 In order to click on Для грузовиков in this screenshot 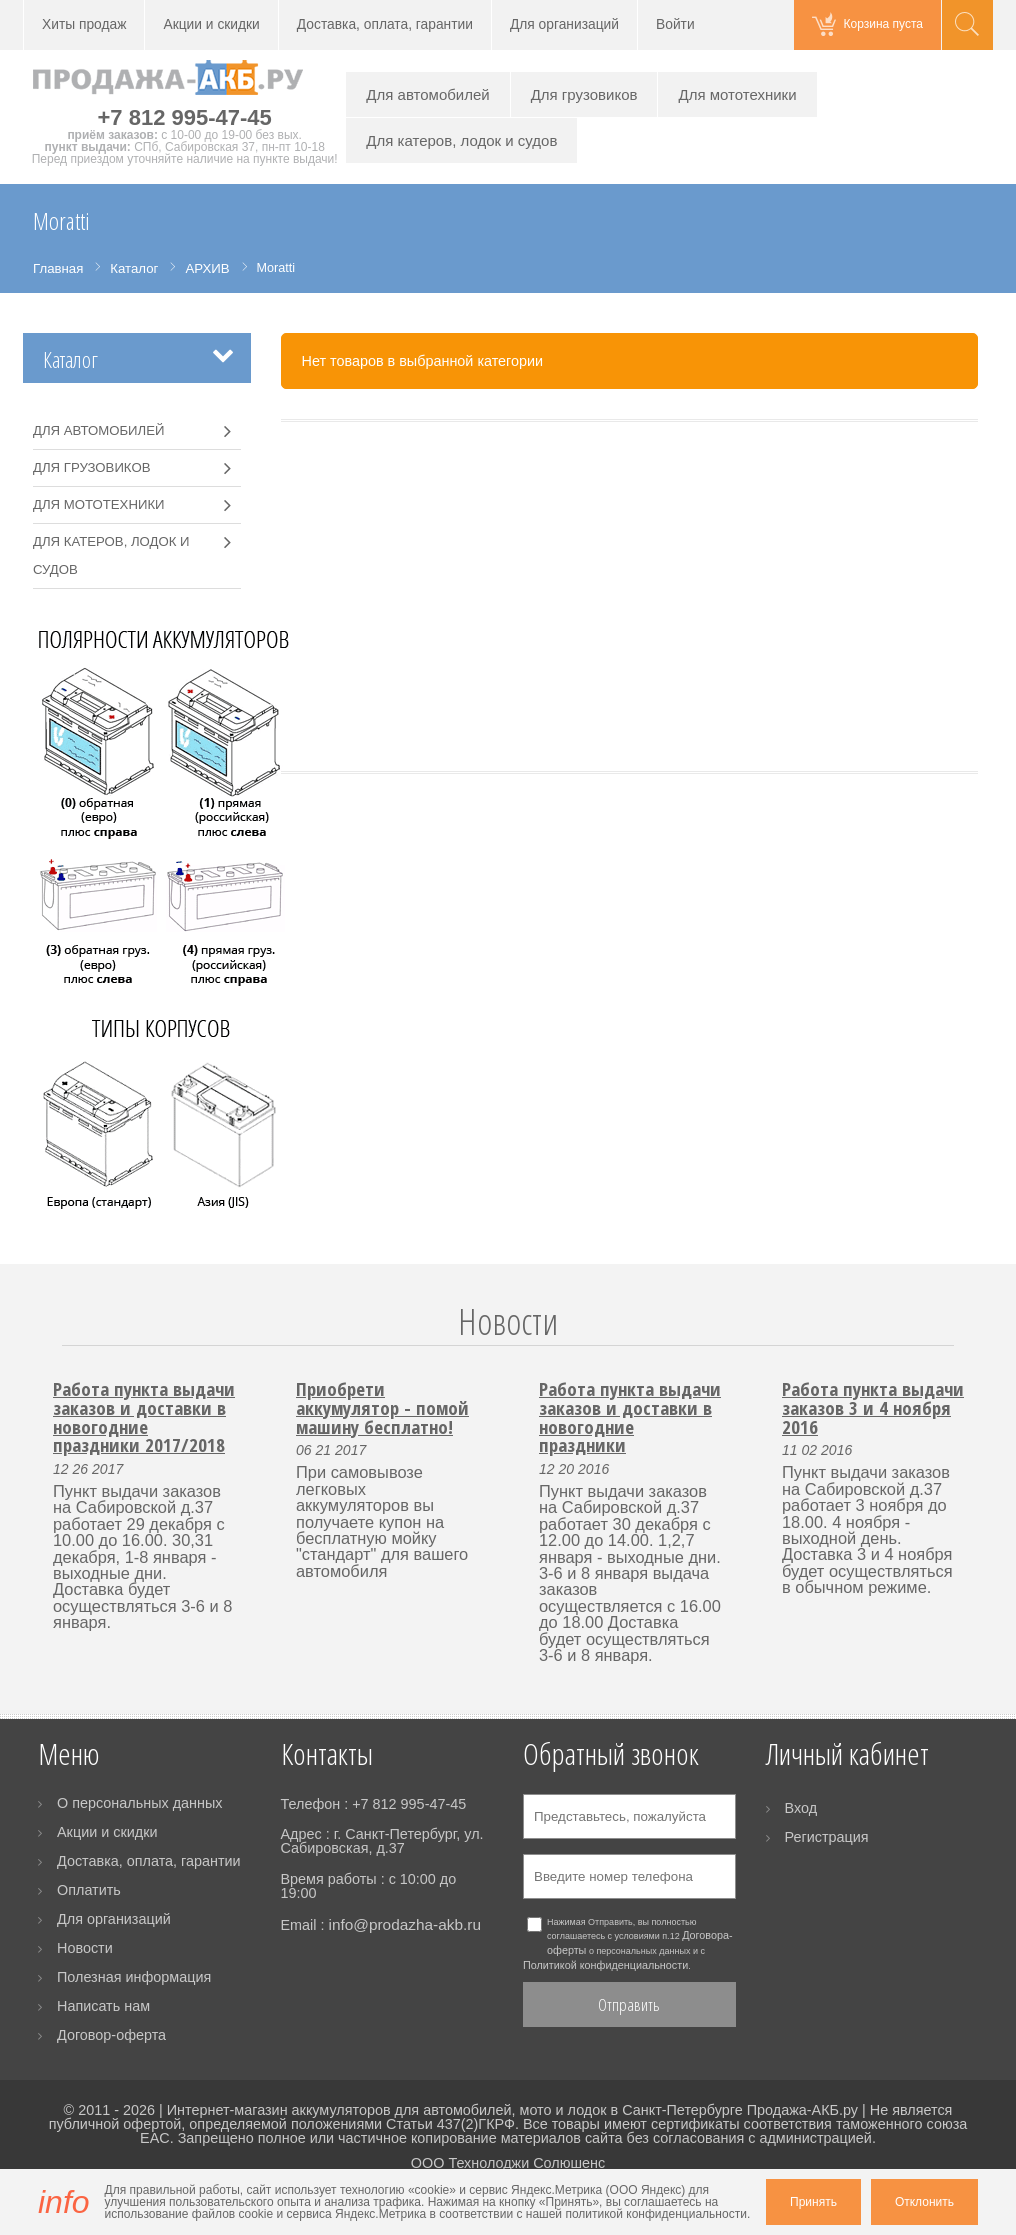, I will do `click(584, 94)`.